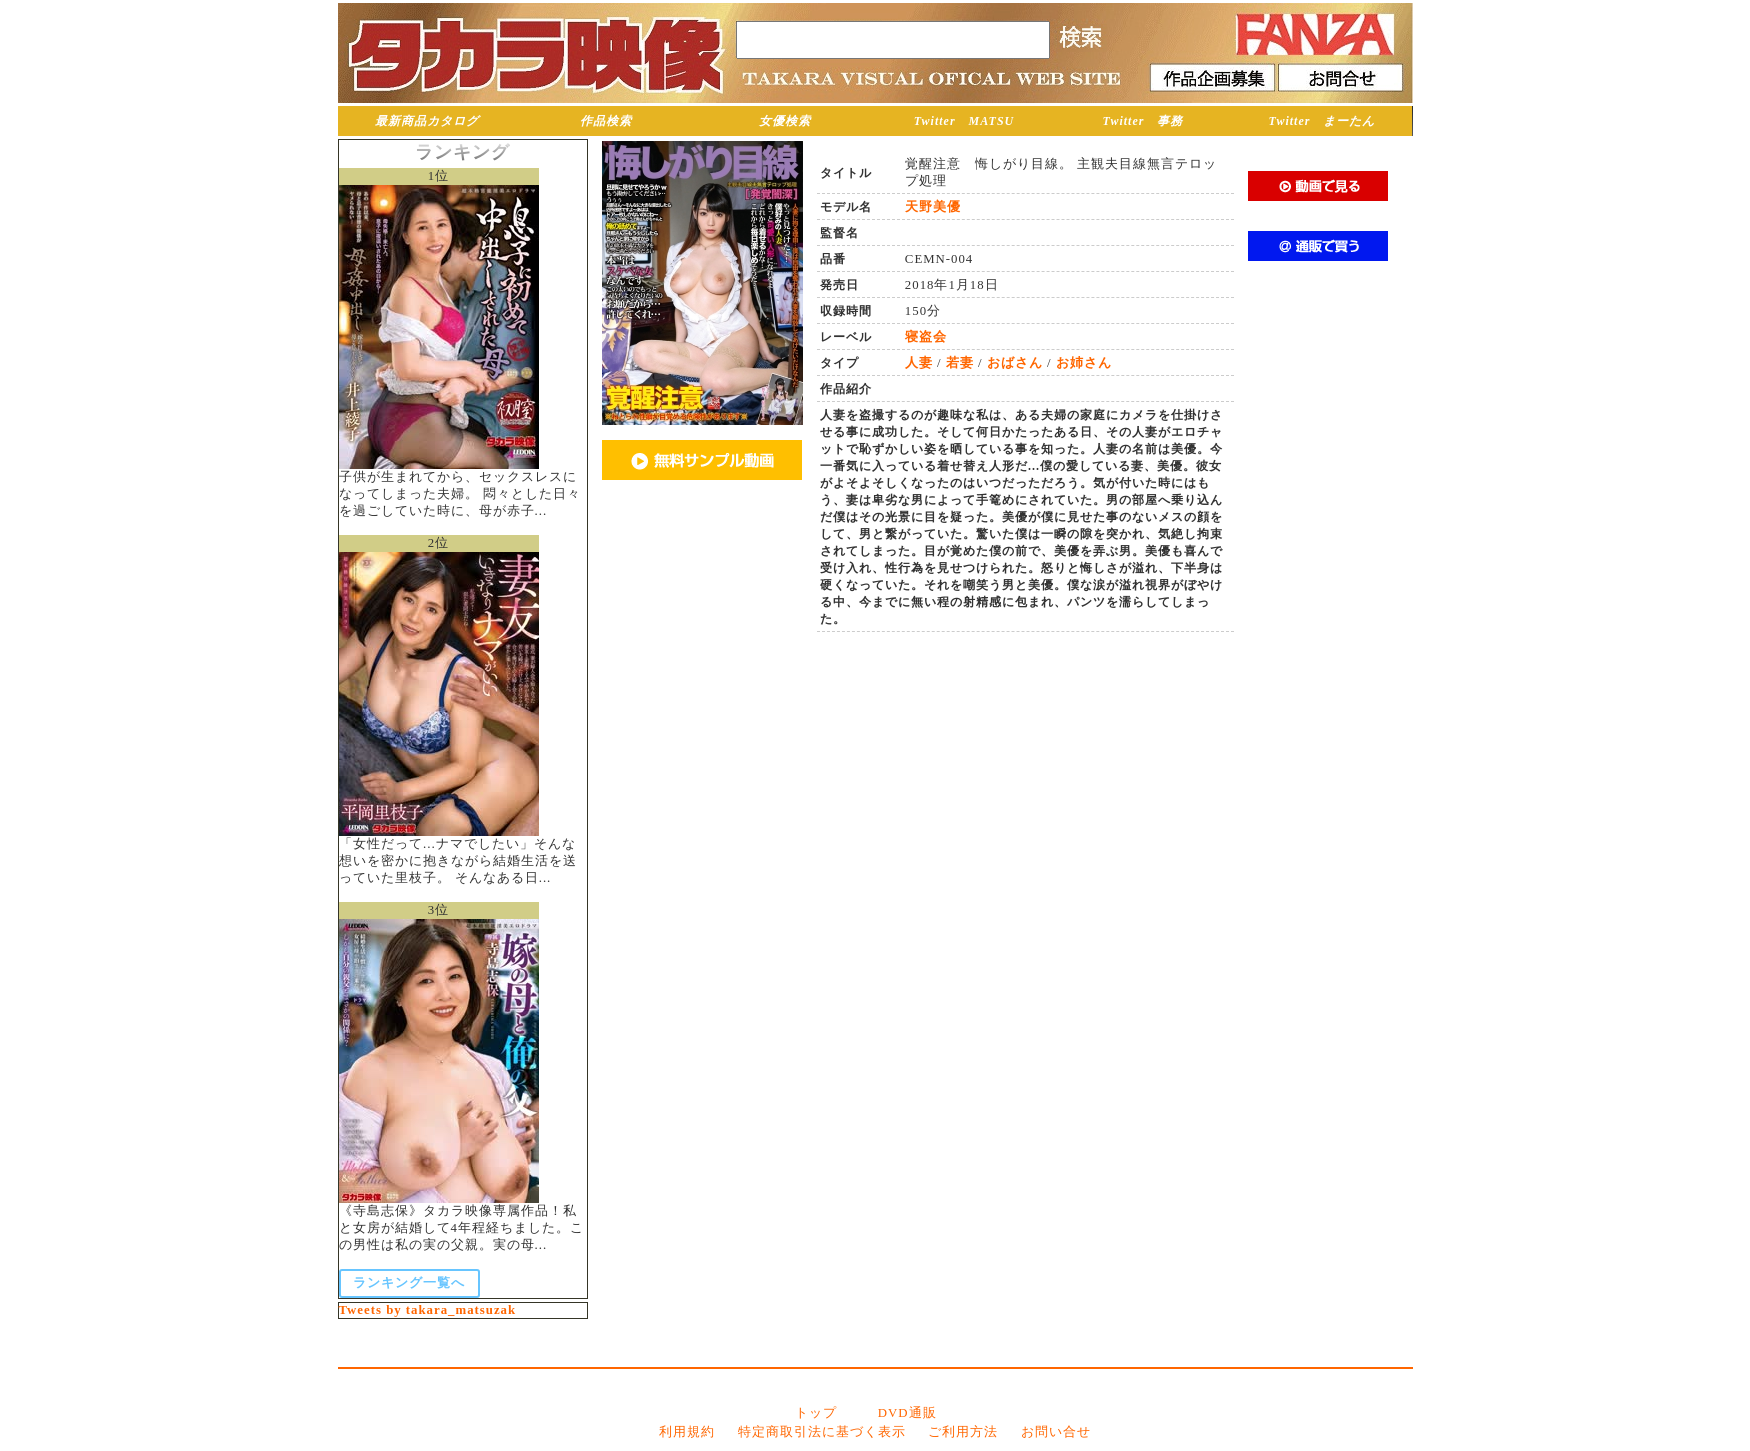 Image resolution: width=1750 pixels, height=1451 pixels. Describe the element at coordinates (960, 363) in the screenshot. I see `若妻` at that location.